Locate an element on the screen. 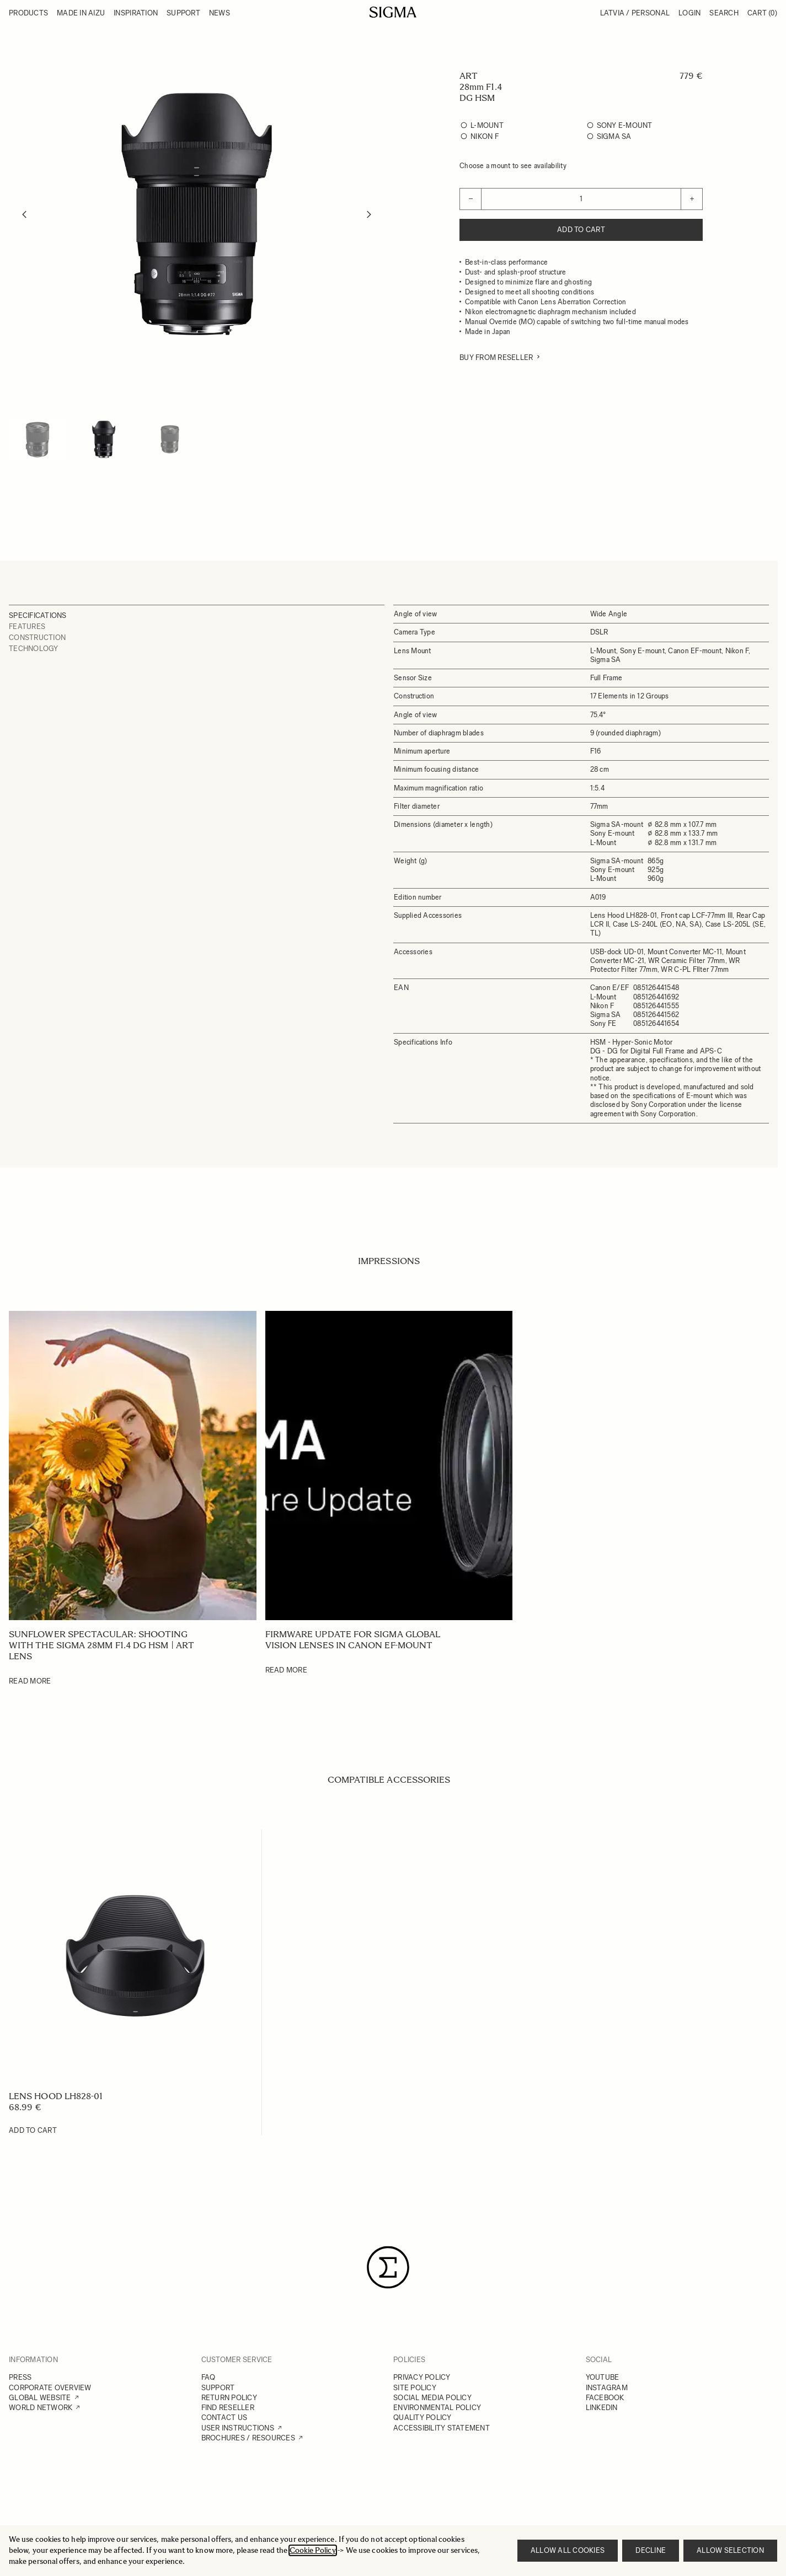 This screenshot has height=2576, width=786. Latvia / Personal is located at coordinates (635, 13).